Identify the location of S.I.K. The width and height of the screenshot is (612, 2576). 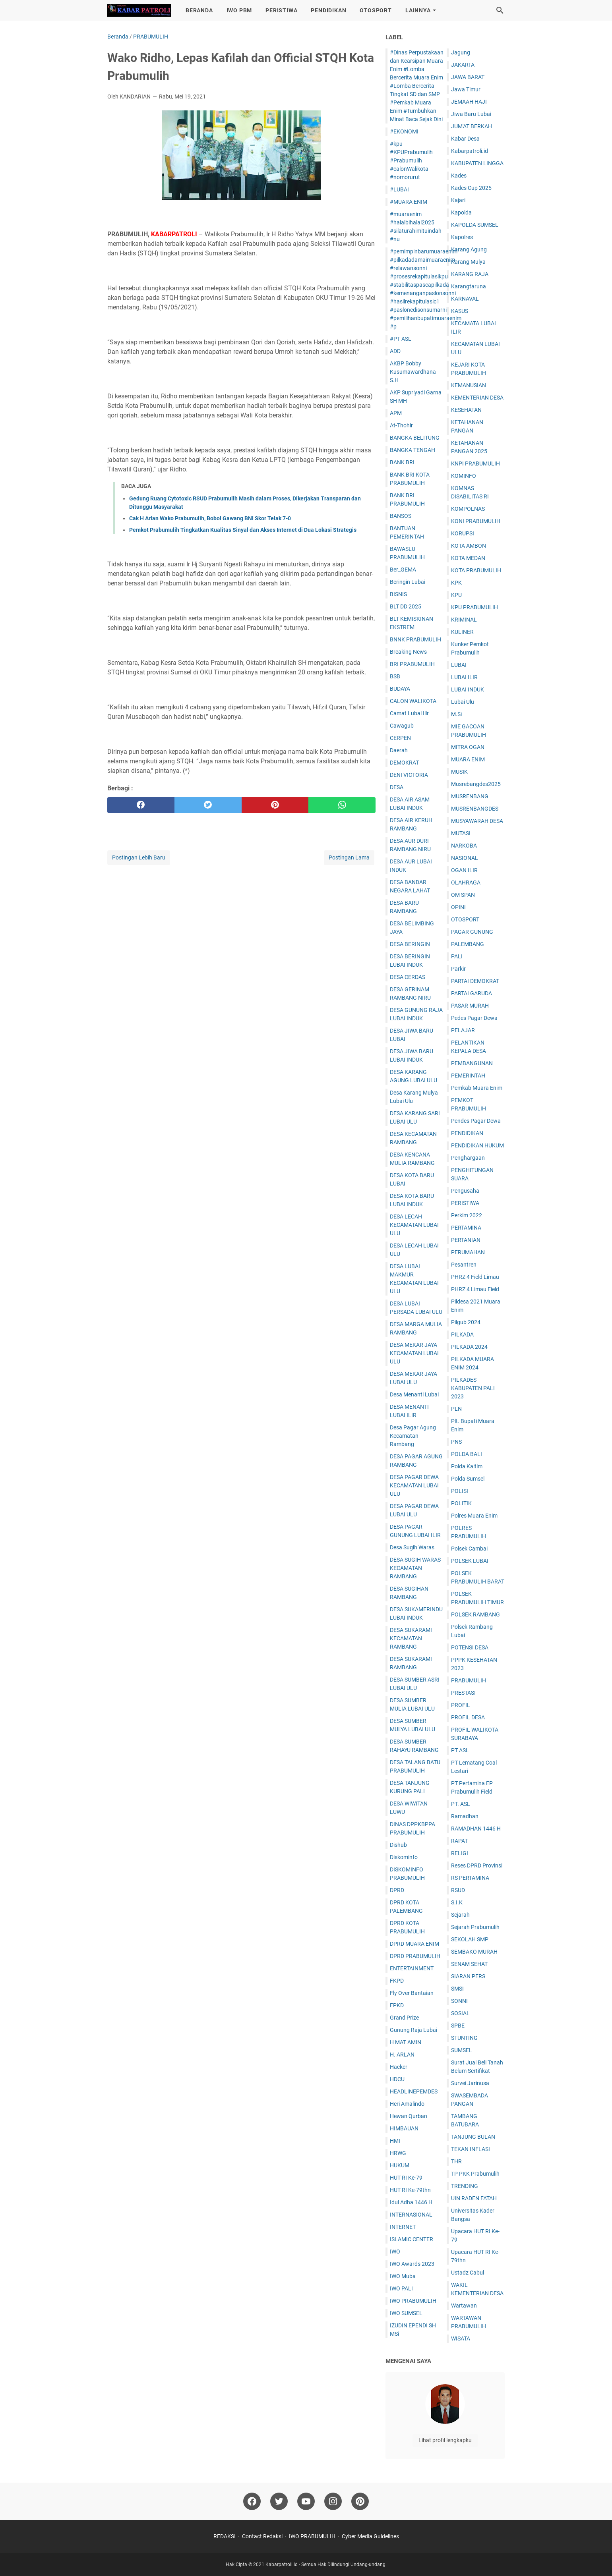
(457, 1902).